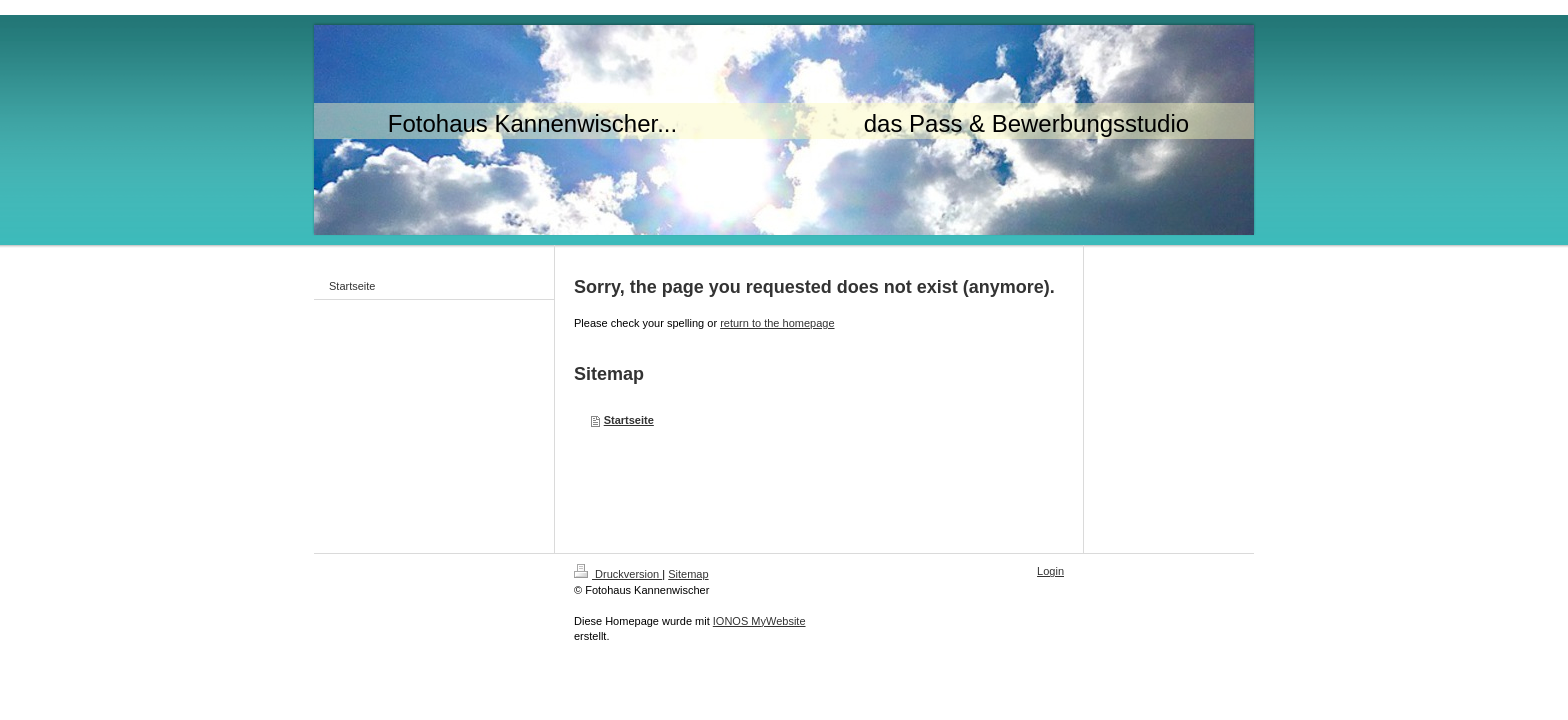 The height and width of the screenshot is (720, 1568). I want to click on IONOS MyWebsite, so click(759, 621).